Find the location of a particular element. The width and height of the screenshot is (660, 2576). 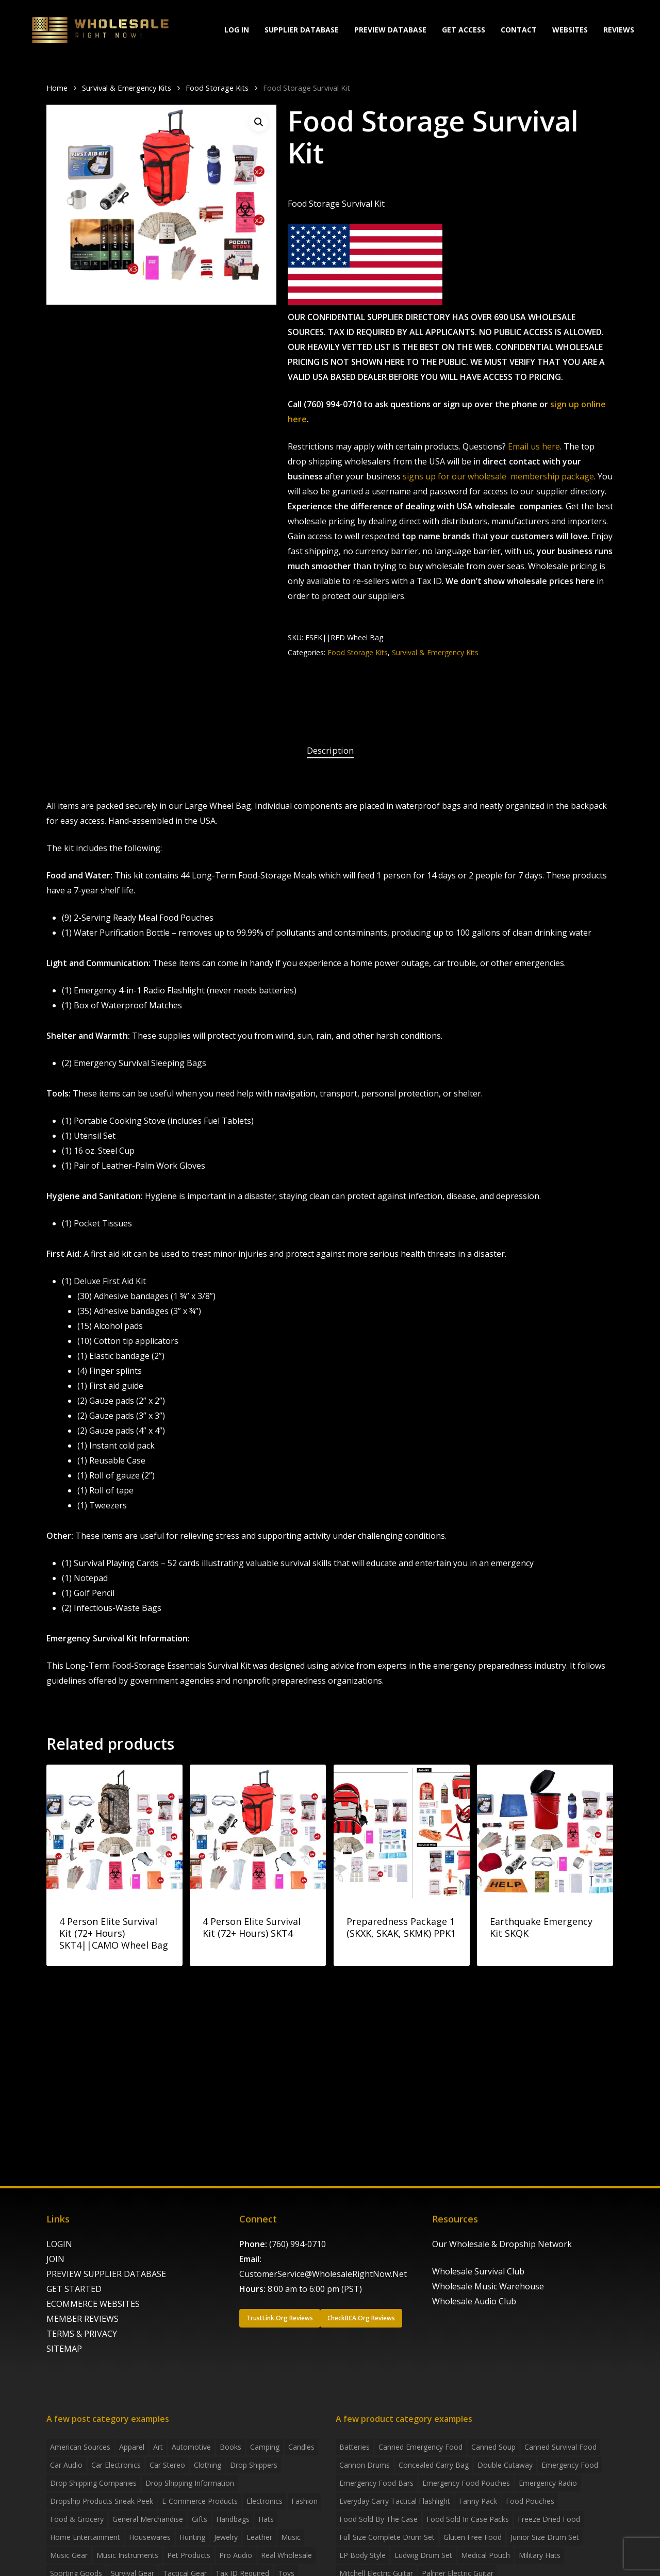

canned emergency food [canned emergency food (15 products)] is located at coordinates (420, 2447).